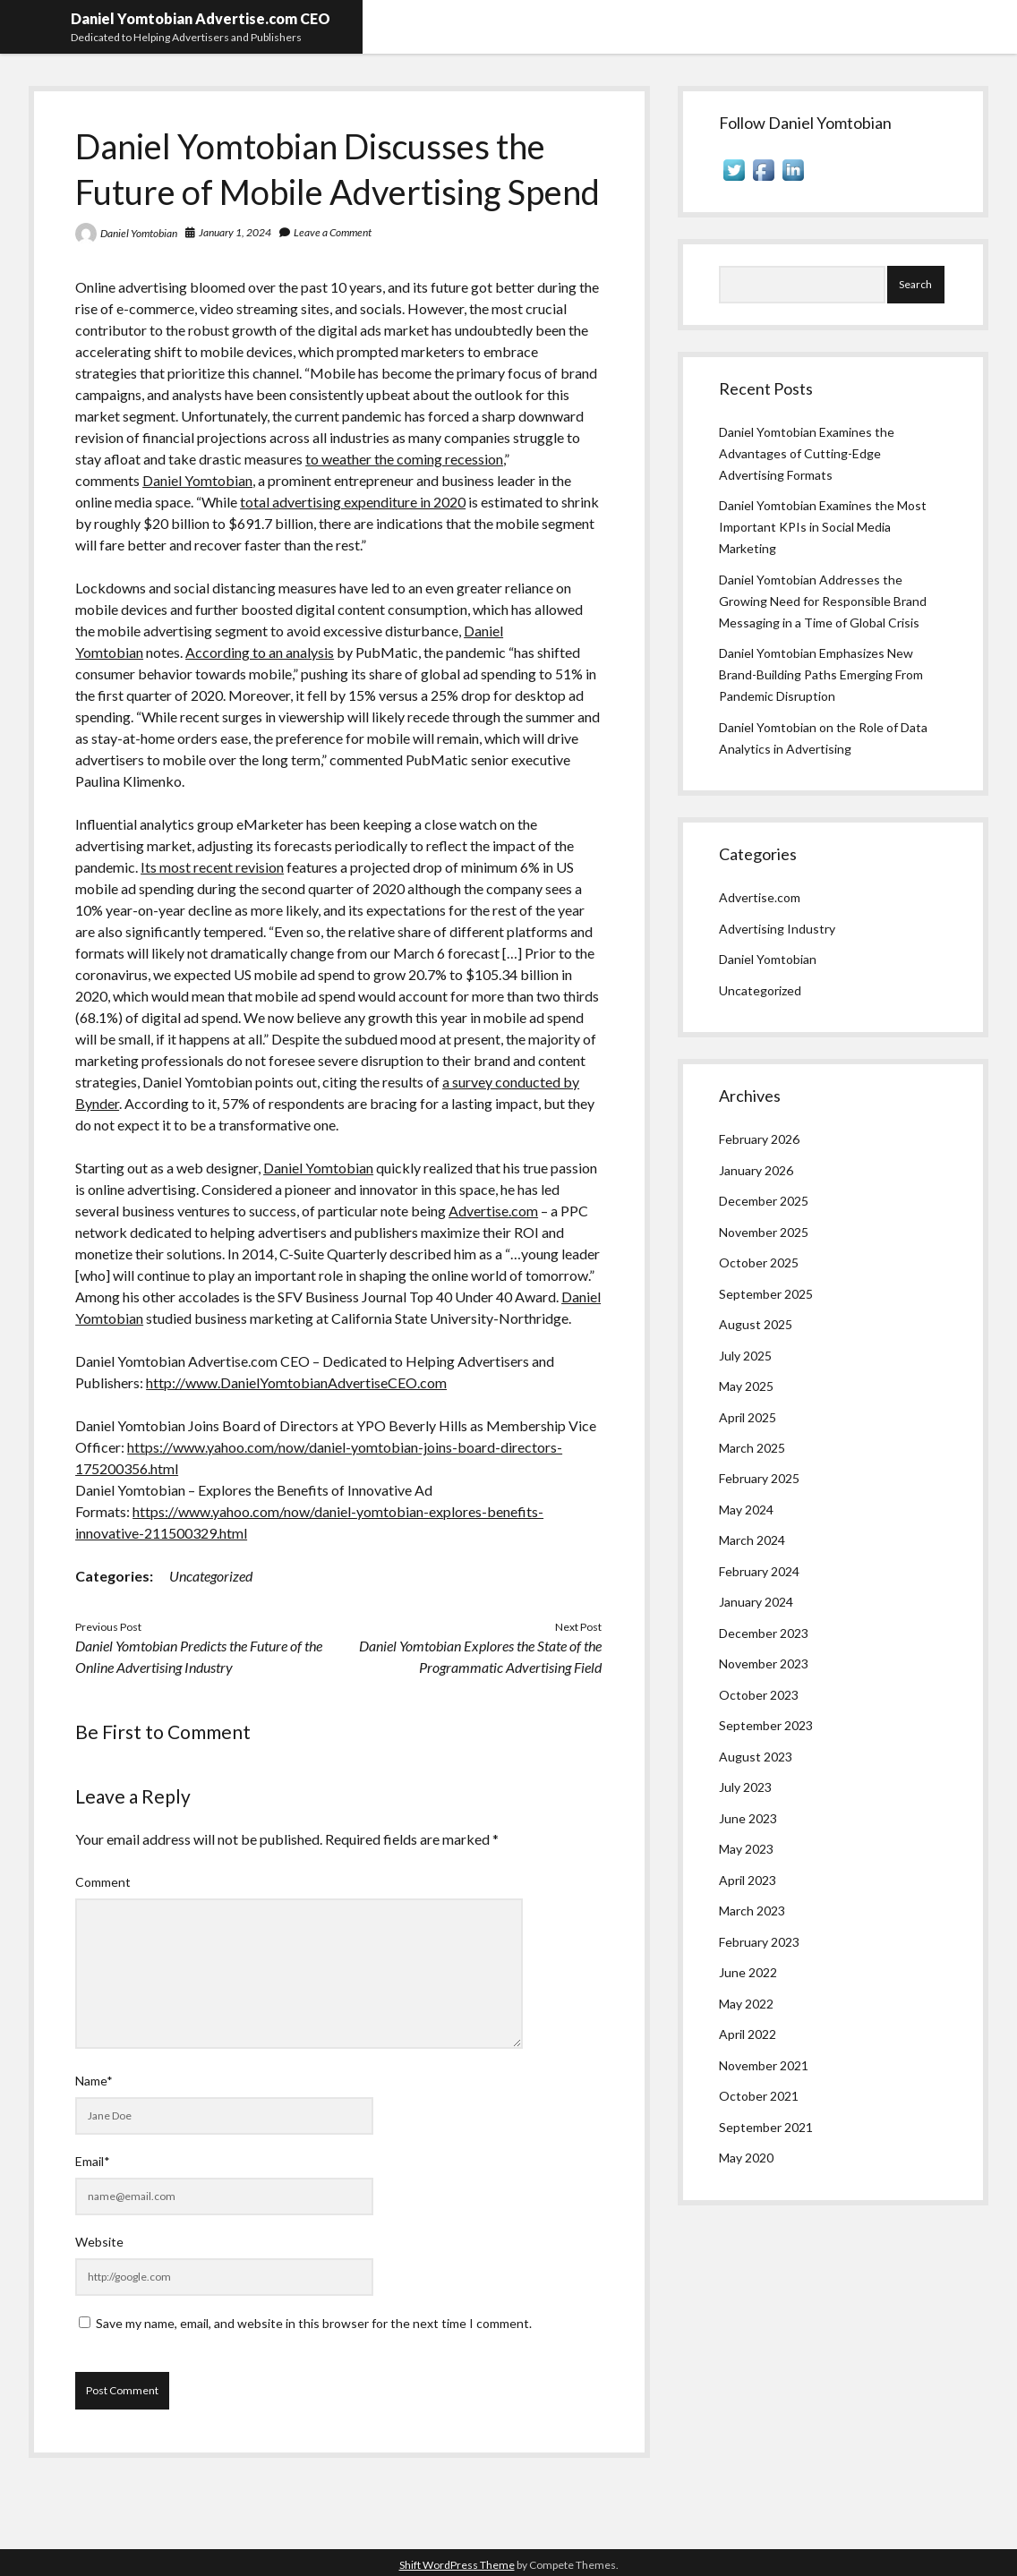  What do you see at coordinates (766, 1293) in the screenshot?
I see `September 2025` at bounding box center [766, 1293].